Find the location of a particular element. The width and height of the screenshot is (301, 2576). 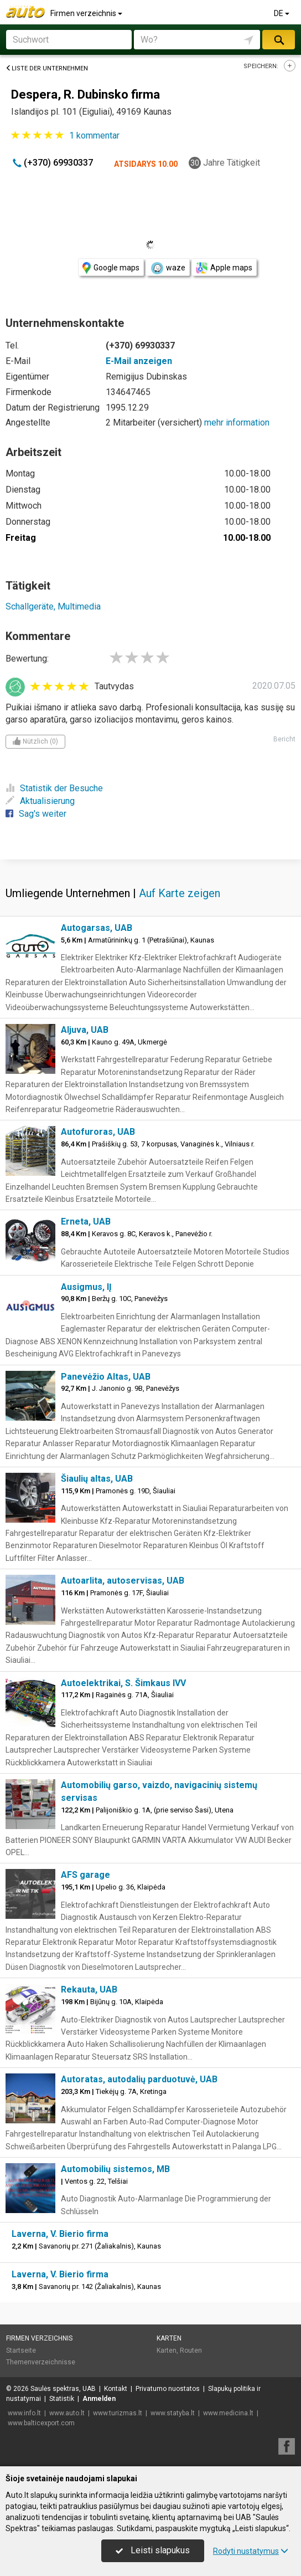

Aljuva, UAB is located at coordinates (84, 1030).